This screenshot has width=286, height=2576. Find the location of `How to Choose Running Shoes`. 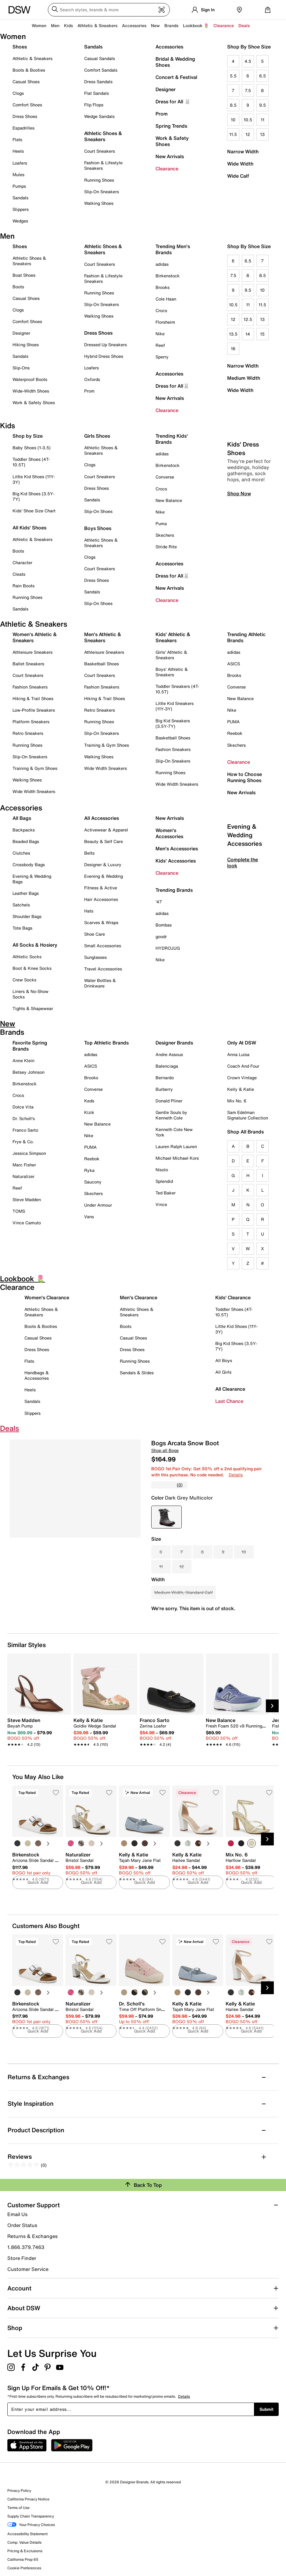

How to Choose Running Shoes is located at coordinates (244, 777).